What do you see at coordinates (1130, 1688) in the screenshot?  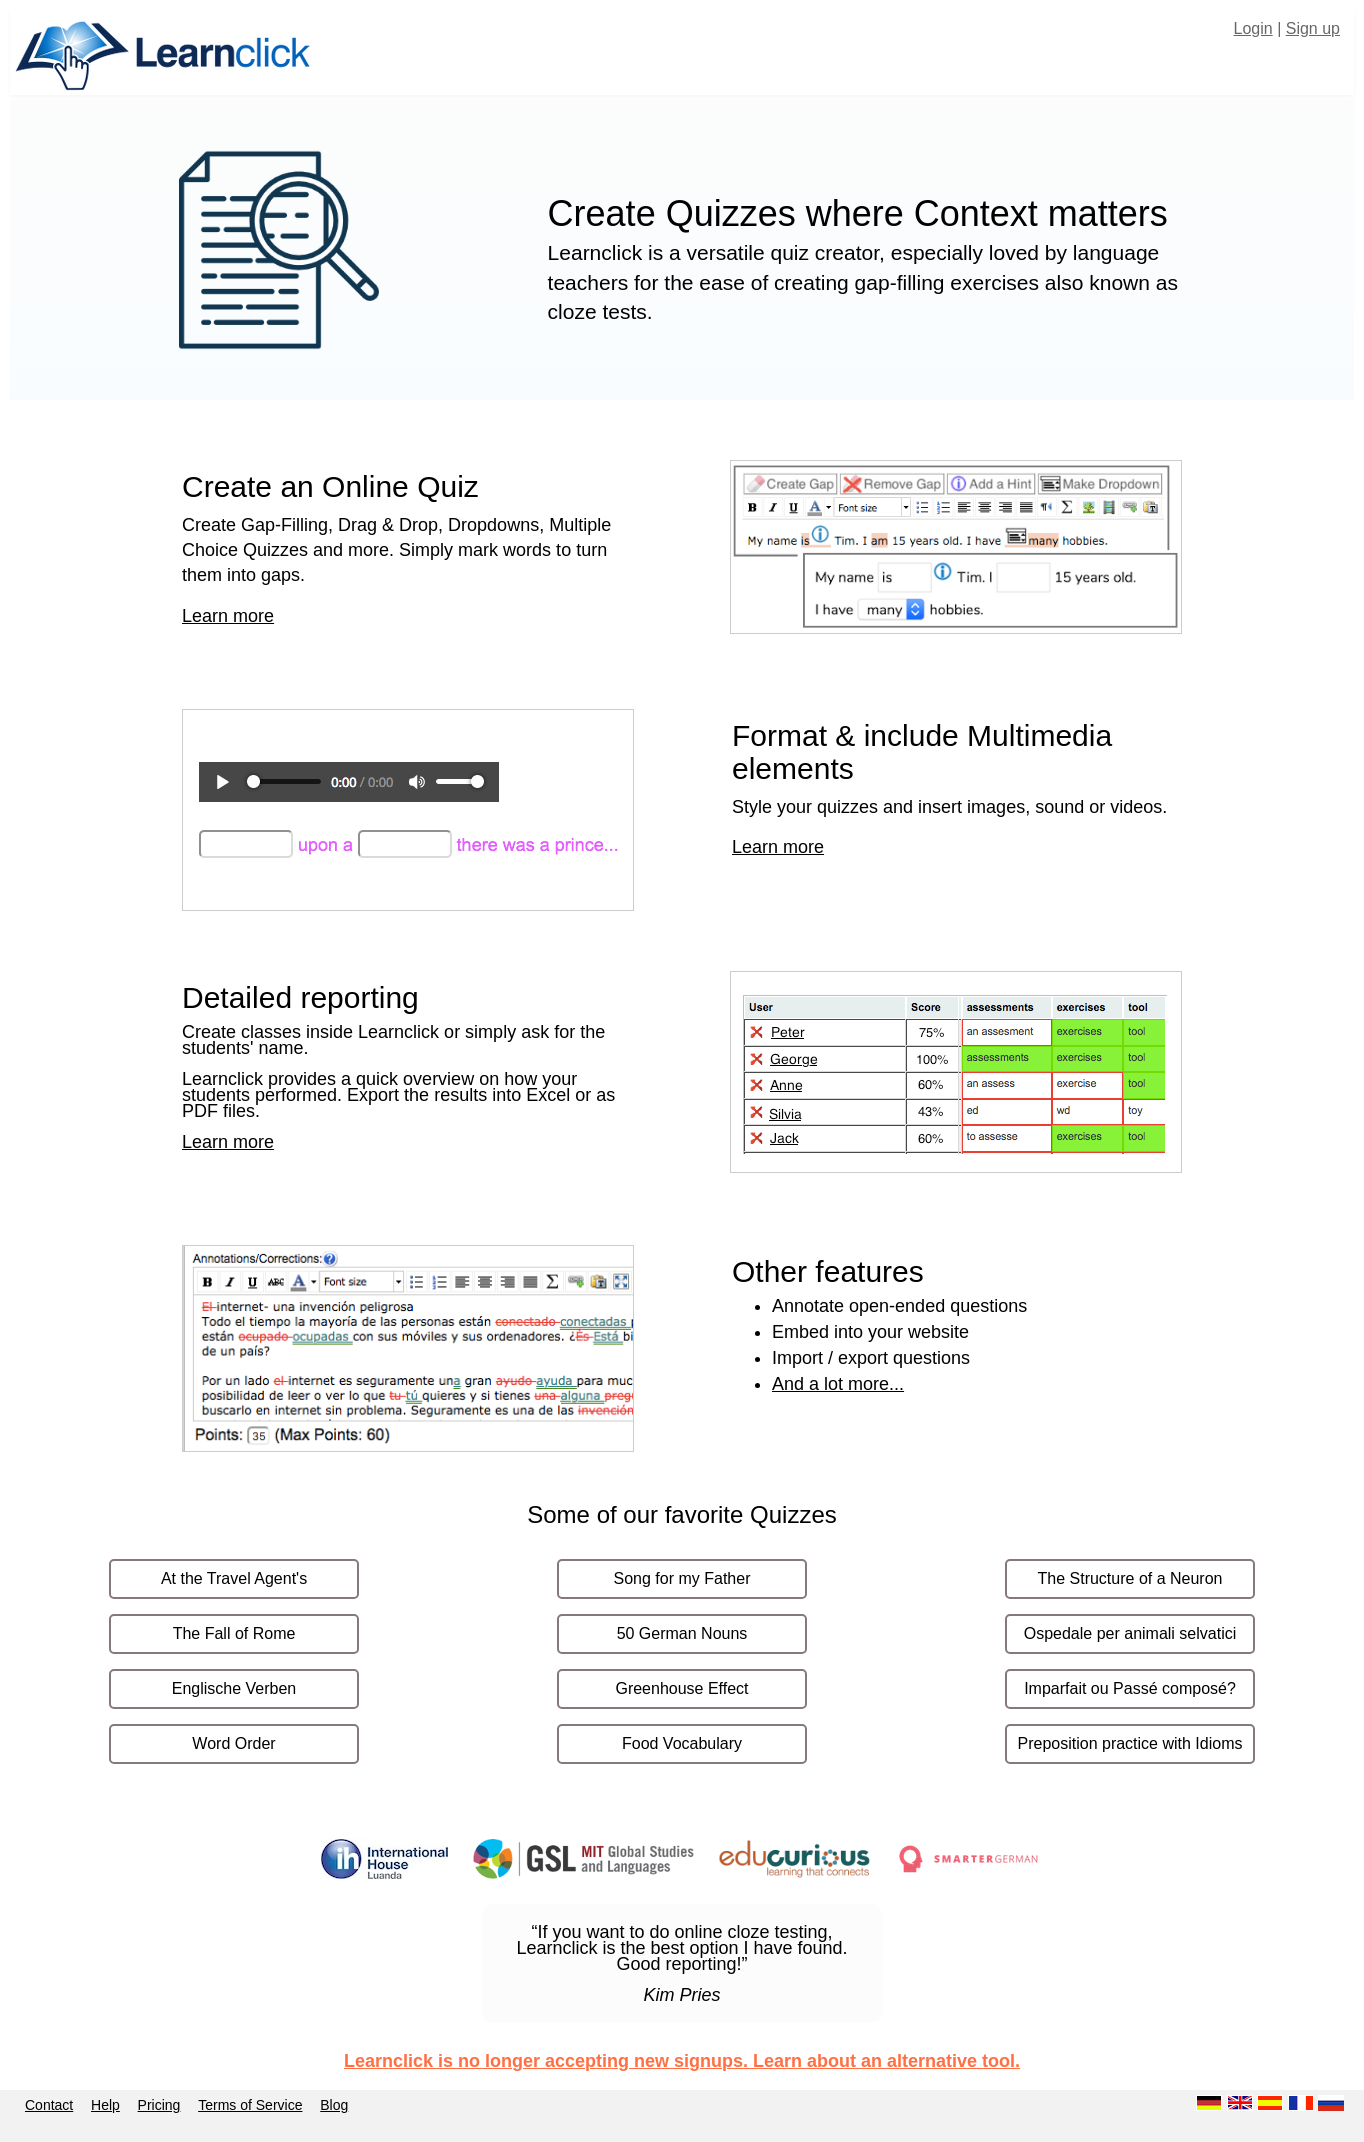 I see `Imparfait ou Passé composé?` at bounding box center [1130, 1688].